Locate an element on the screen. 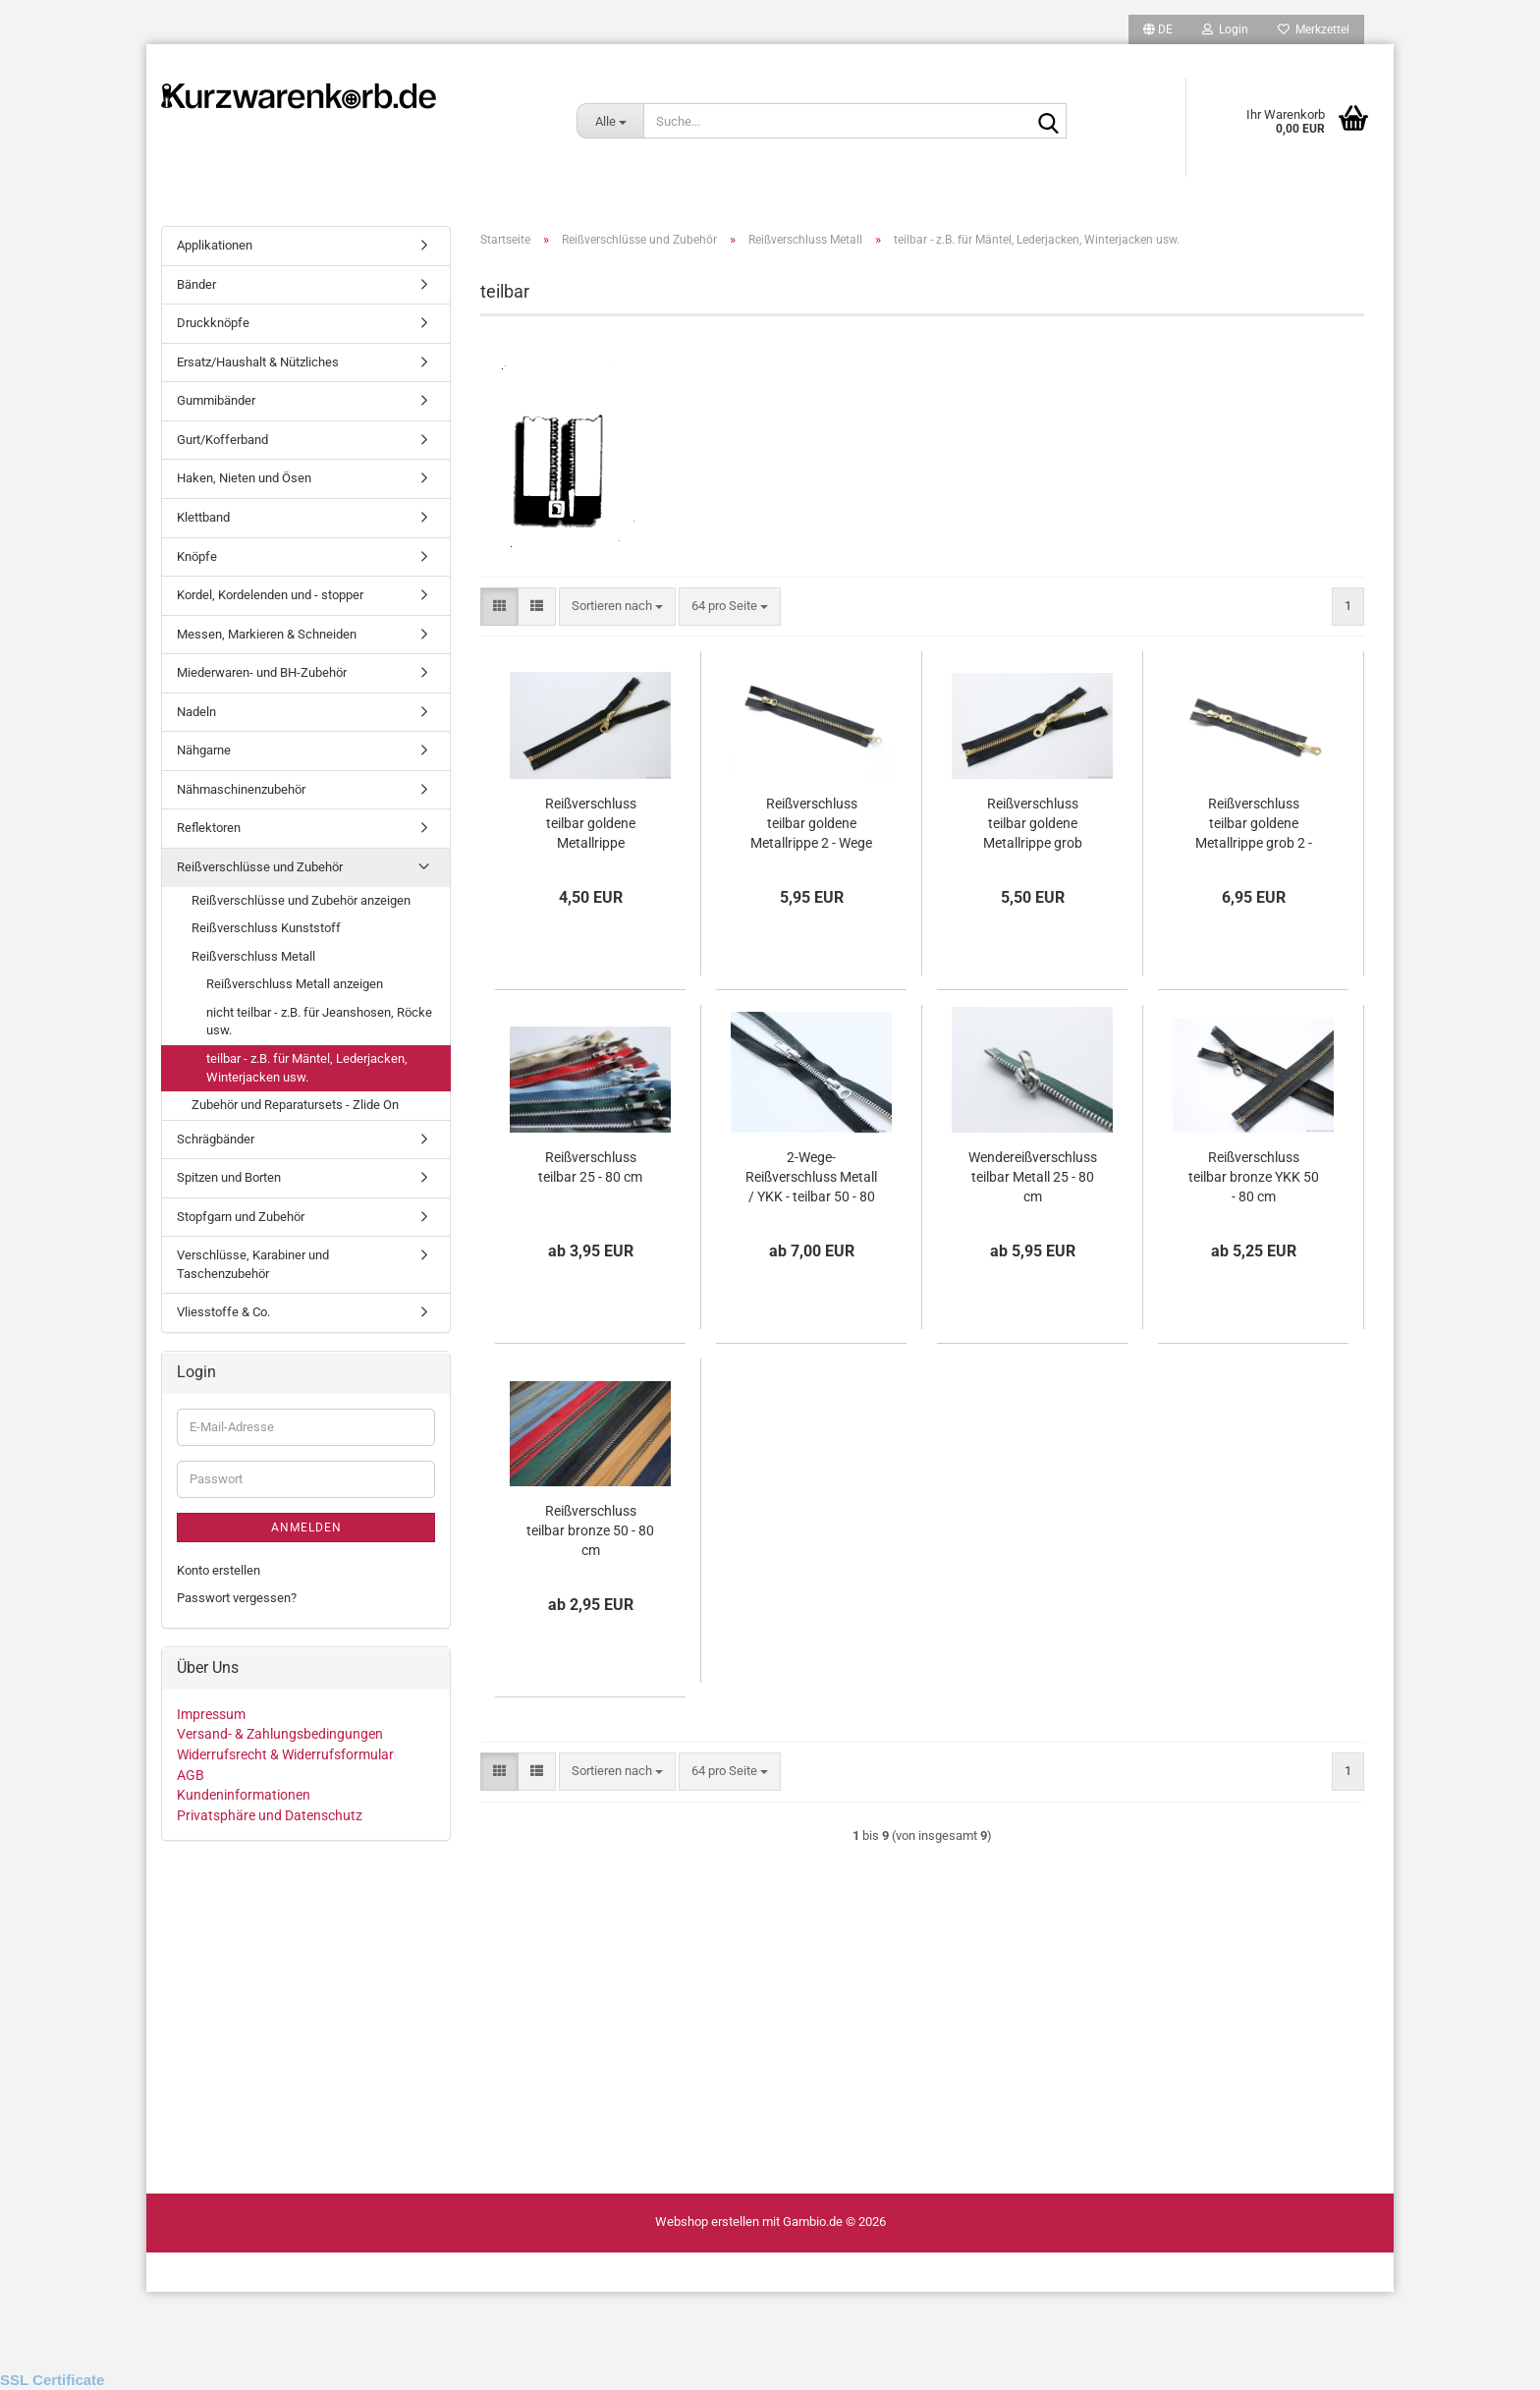  Bänder is located at coordinates (196, 284).